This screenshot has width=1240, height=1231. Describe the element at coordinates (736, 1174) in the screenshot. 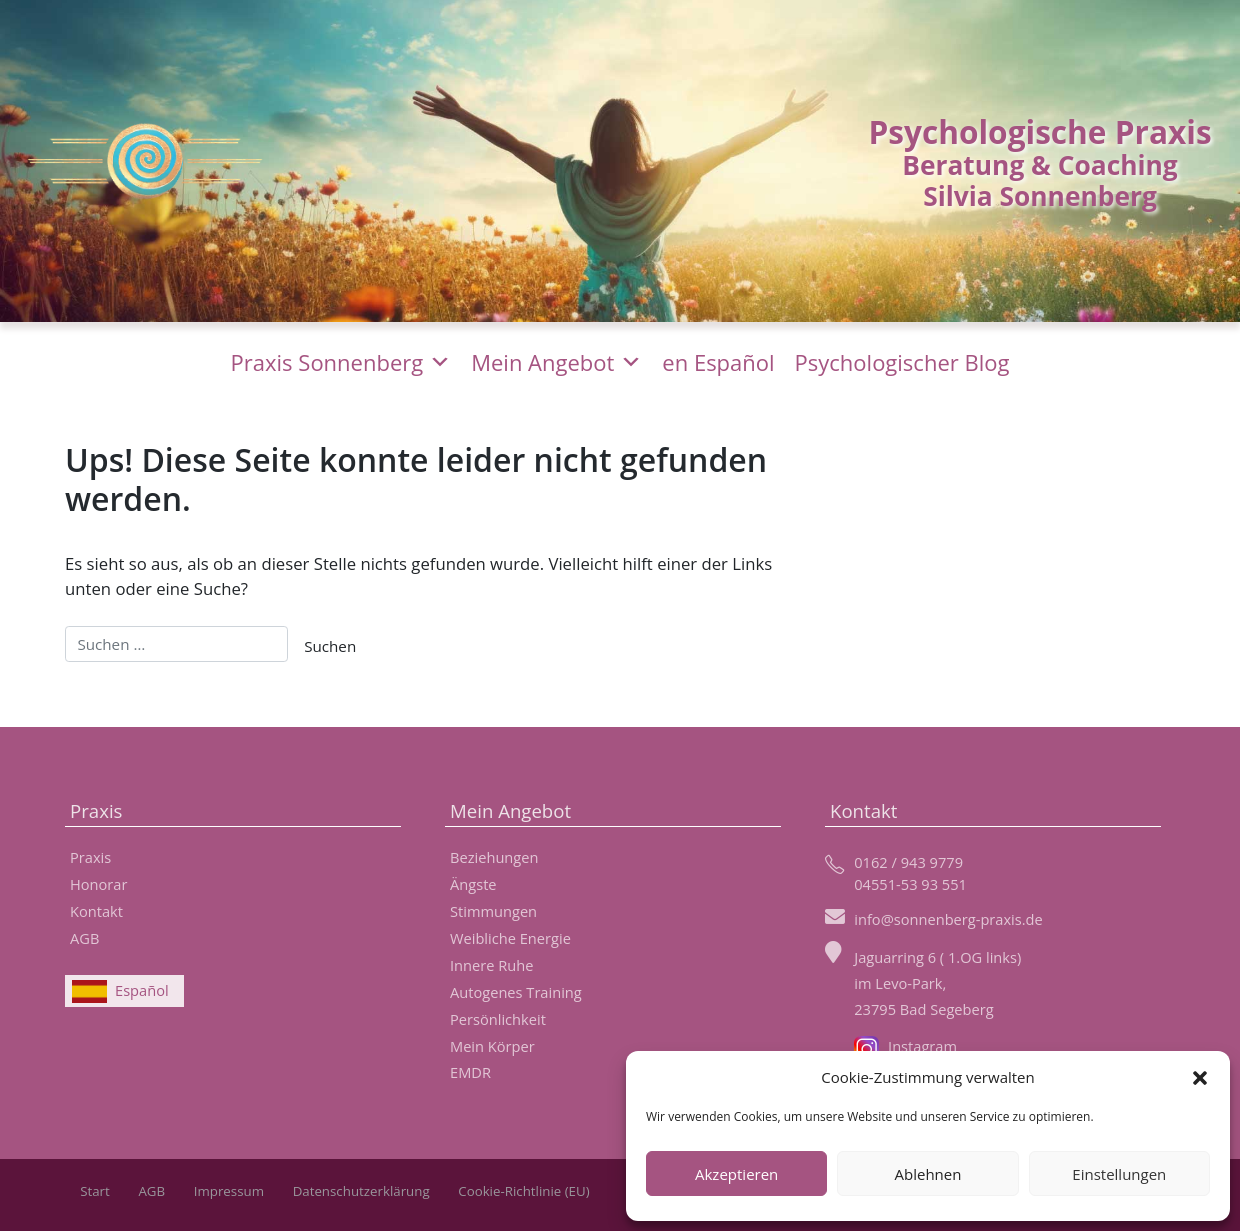

I see `Akzeptieren` at that location.